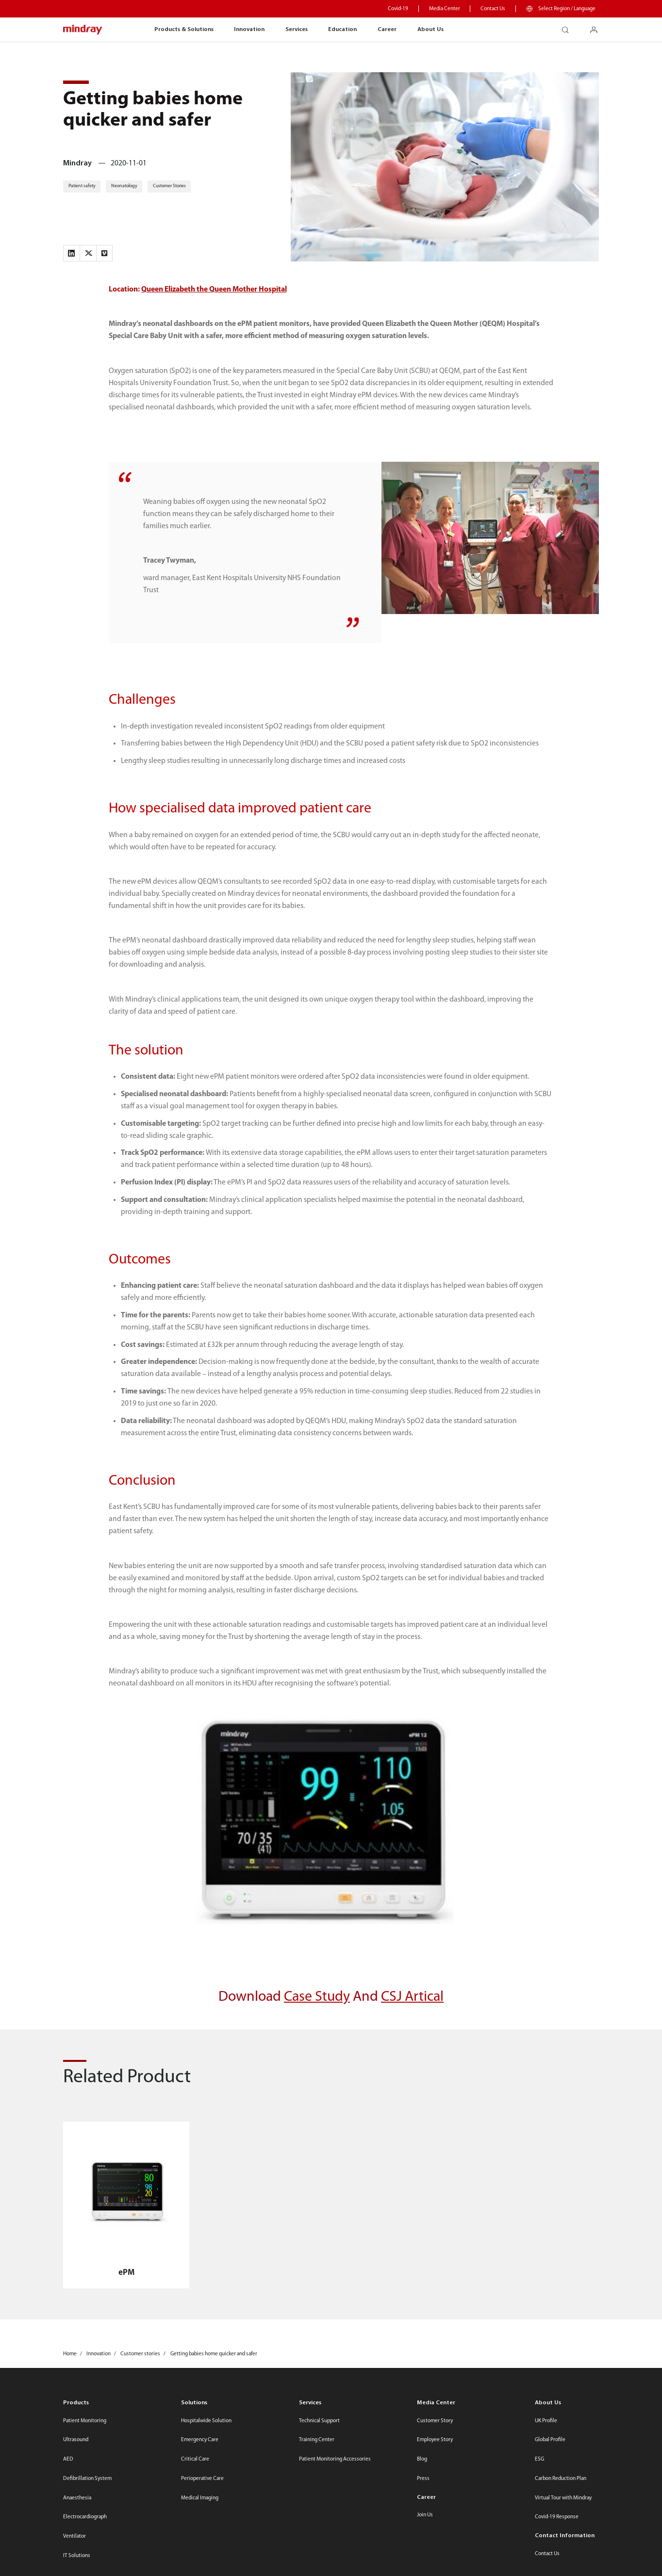 The width and height of the screenshot is (662, 2576). I want to click on Medical Imaging, so click(199, 2498).